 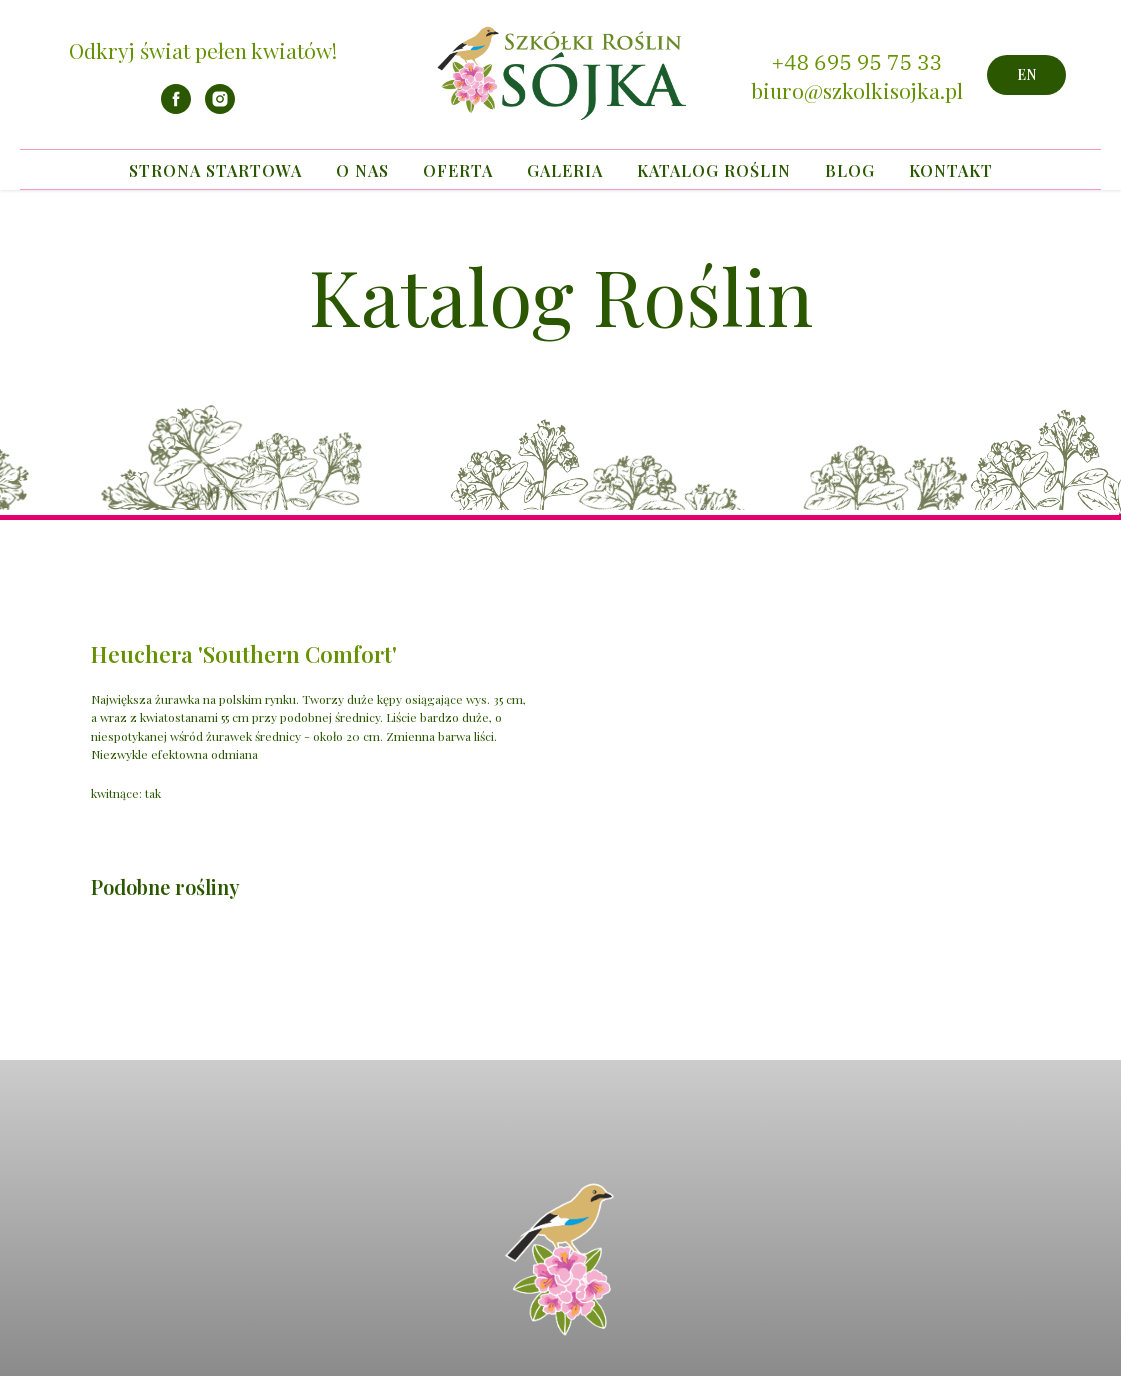 I want to click on [facebook], so click(x=176, y=108).